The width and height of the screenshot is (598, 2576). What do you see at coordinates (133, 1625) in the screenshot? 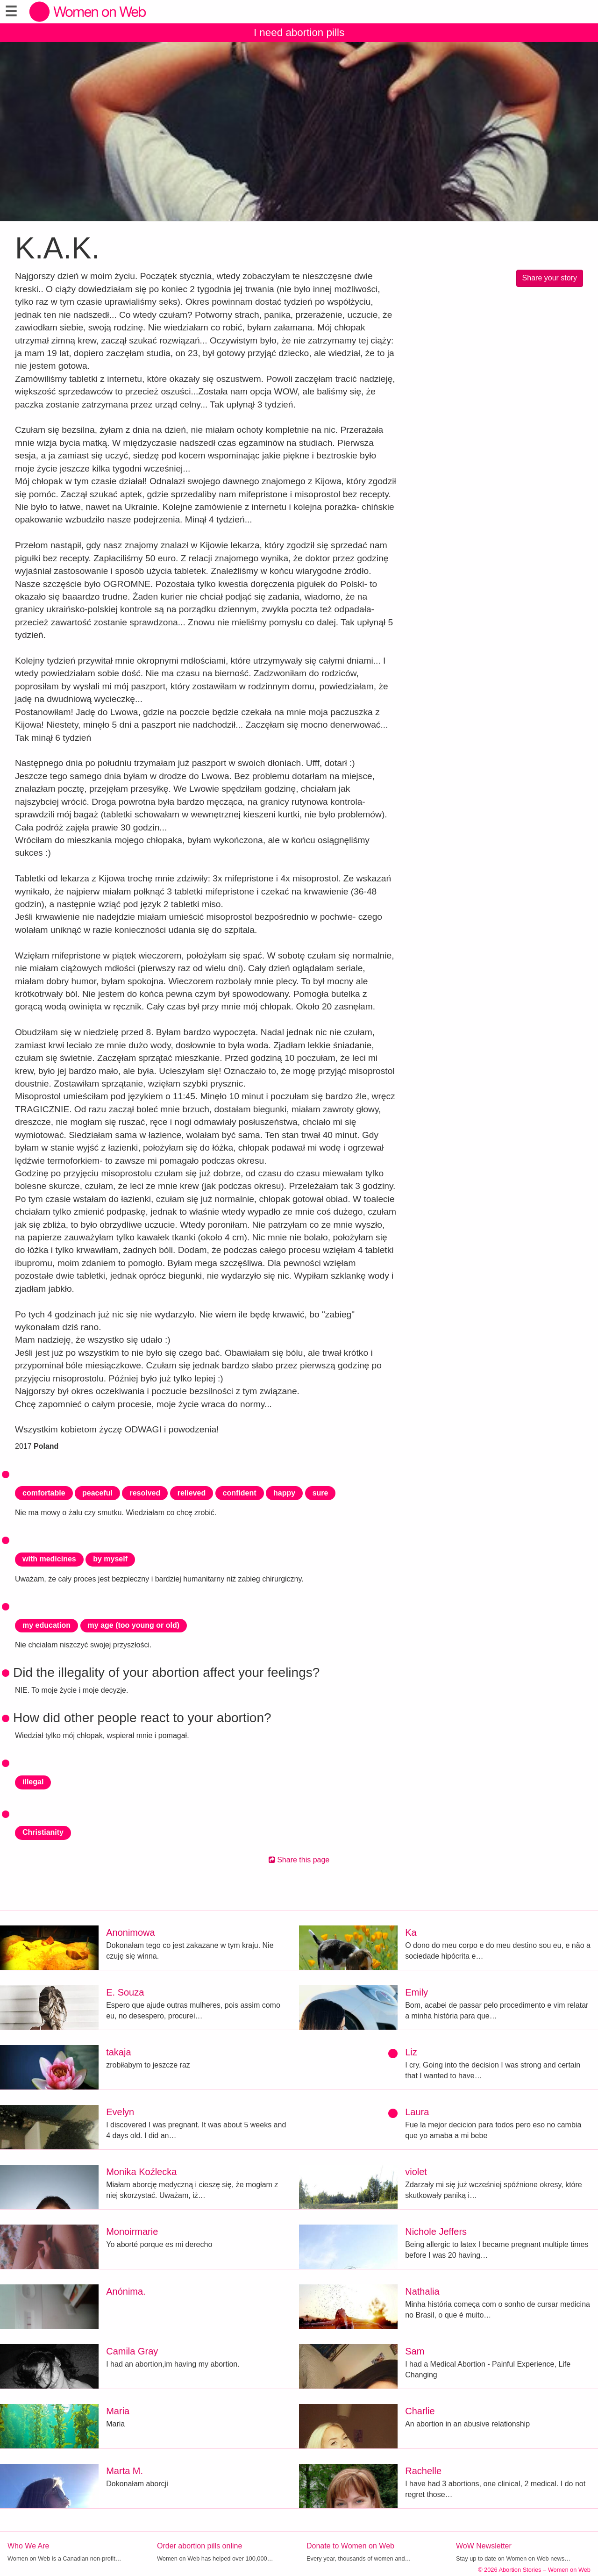
I see `my age (too young or old)` at bounding box center [133, 1625].